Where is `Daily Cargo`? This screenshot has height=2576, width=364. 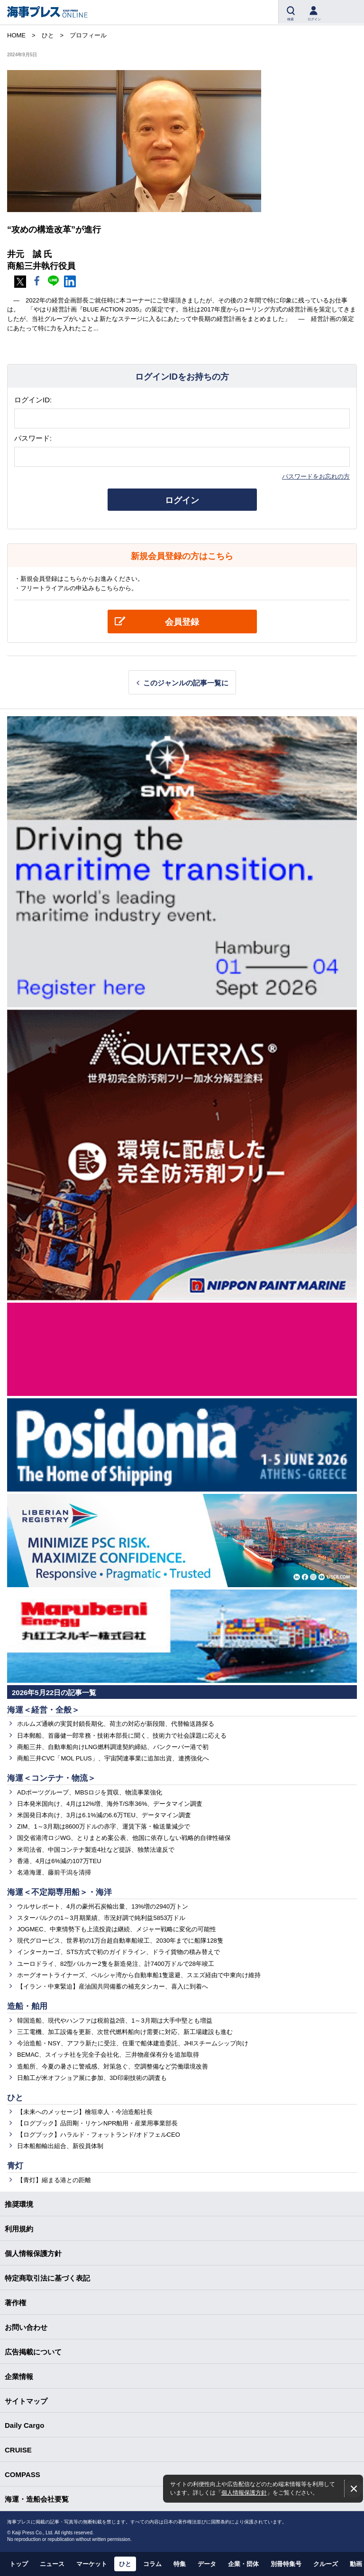
Daily Cargo is located at coordinates (24, 2425).